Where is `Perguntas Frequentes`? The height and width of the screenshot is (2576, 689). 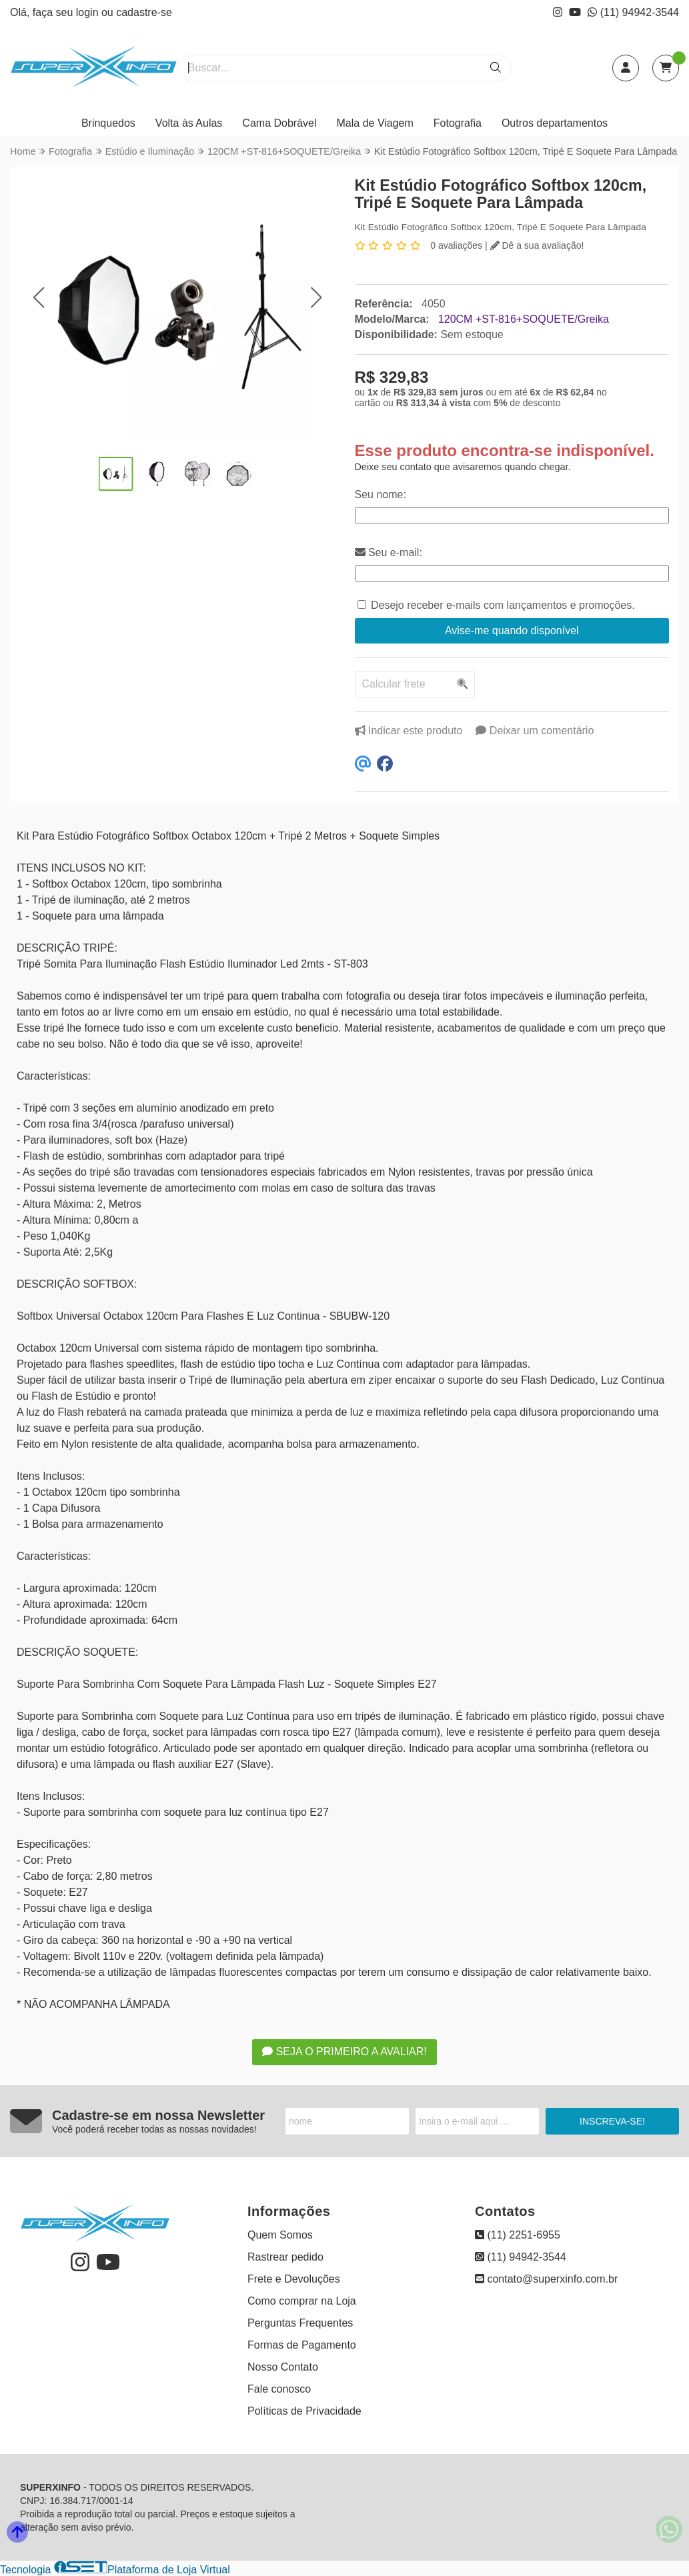
Perguntas Frequentes is located at coordinates (300, 2323).